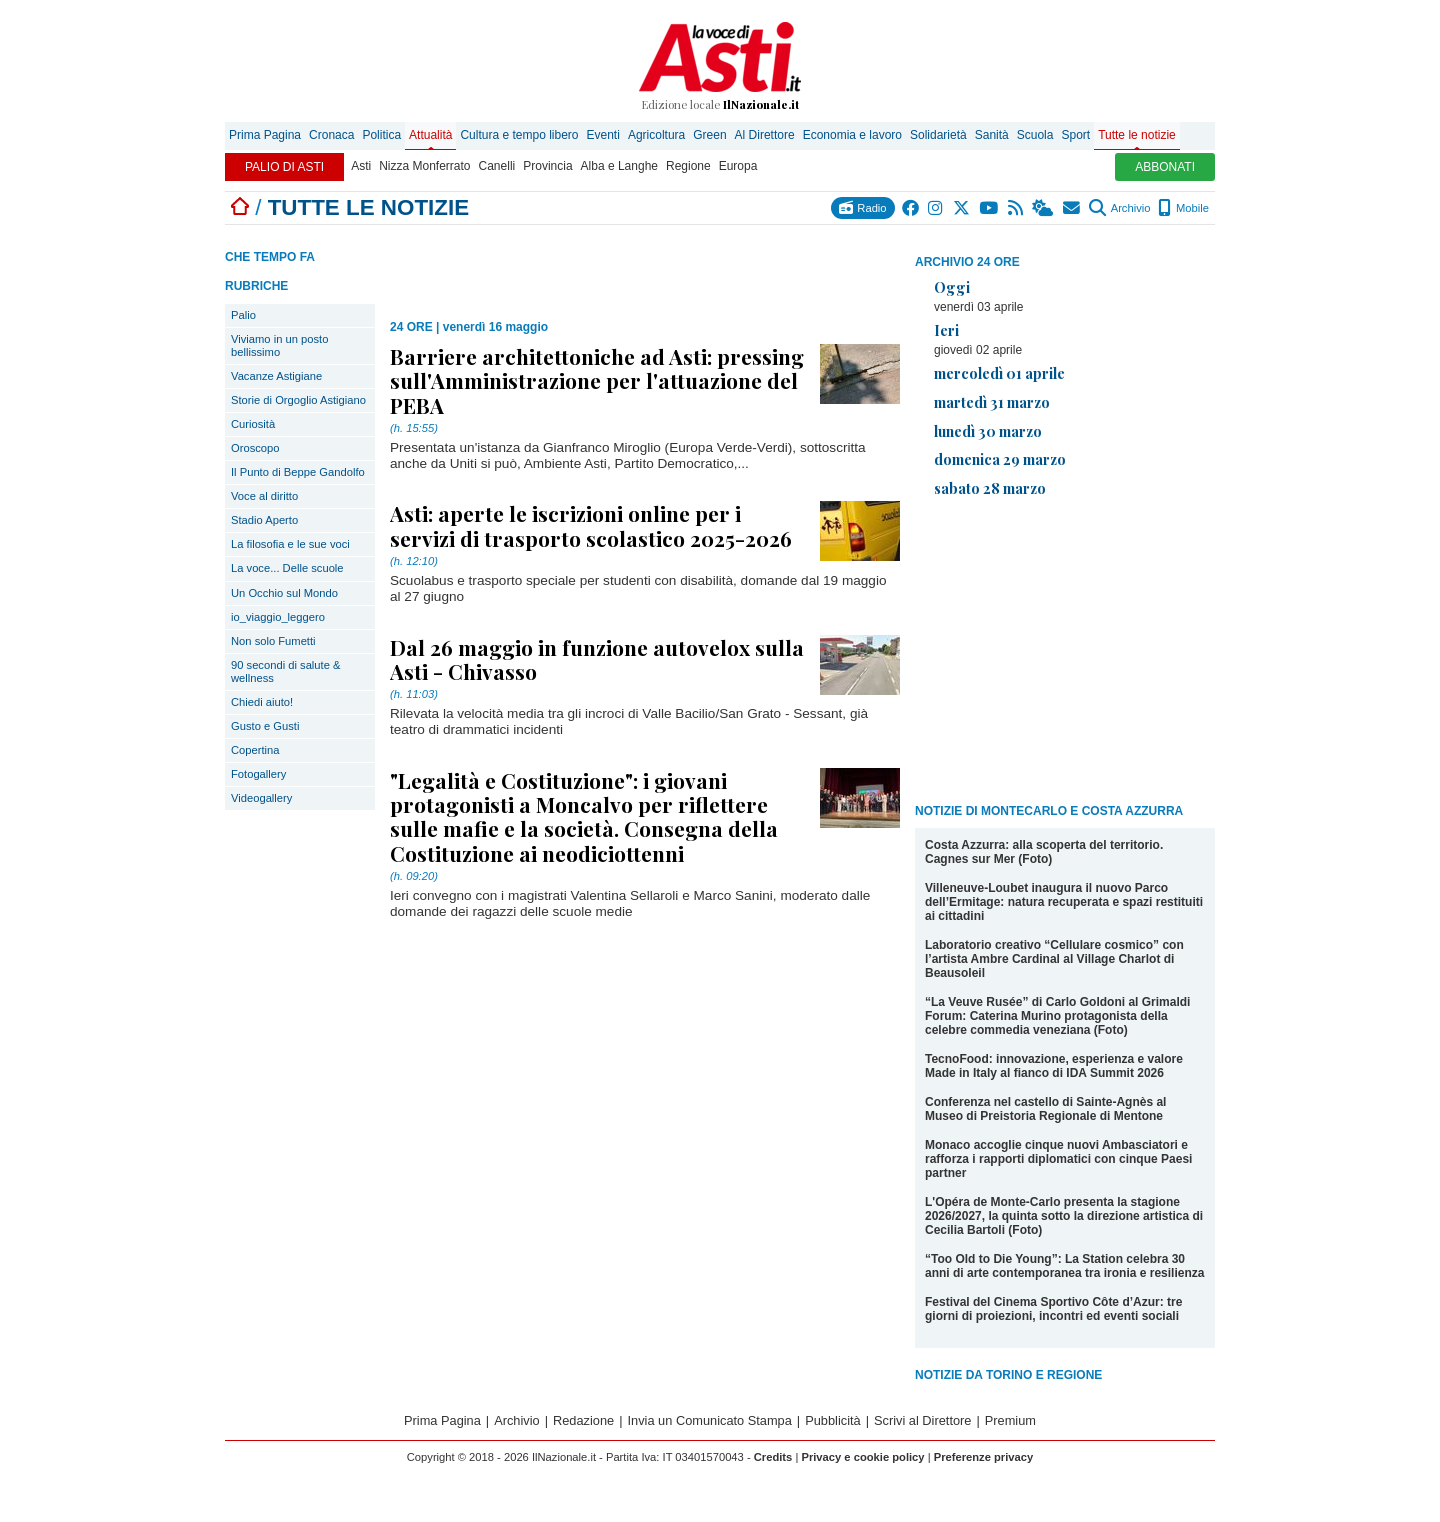  Describe the element at coordinates (265, 726) in the screenshot. I see `Gusto e Gusti` at that location.